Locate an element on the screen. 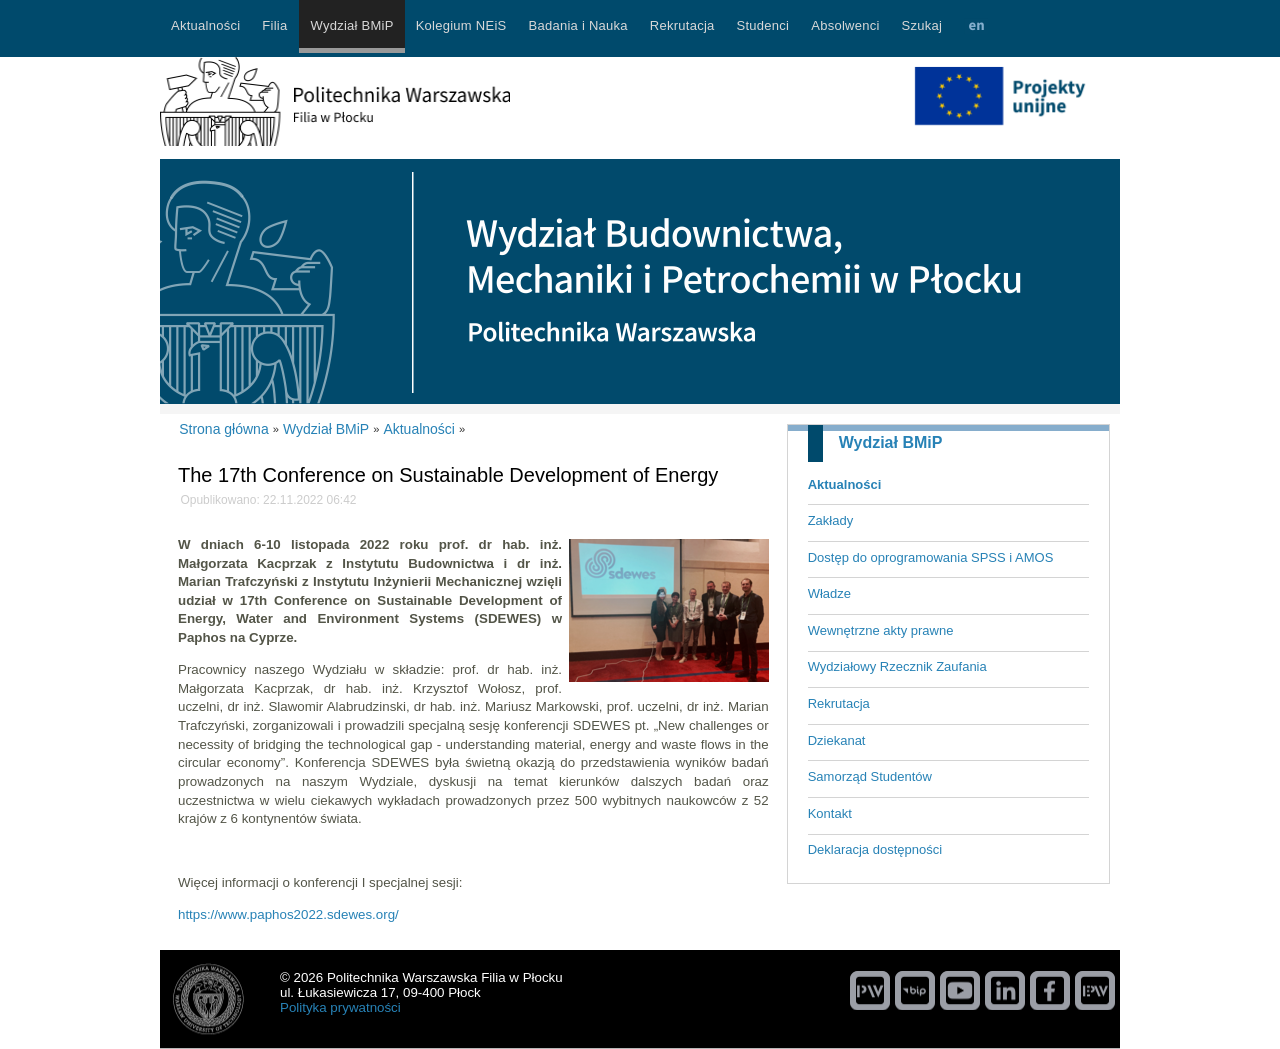 Image resolution: width=1280 pixels, height=1049 pixels. Deklaracja dostępności is located at coordinates (875, 849).